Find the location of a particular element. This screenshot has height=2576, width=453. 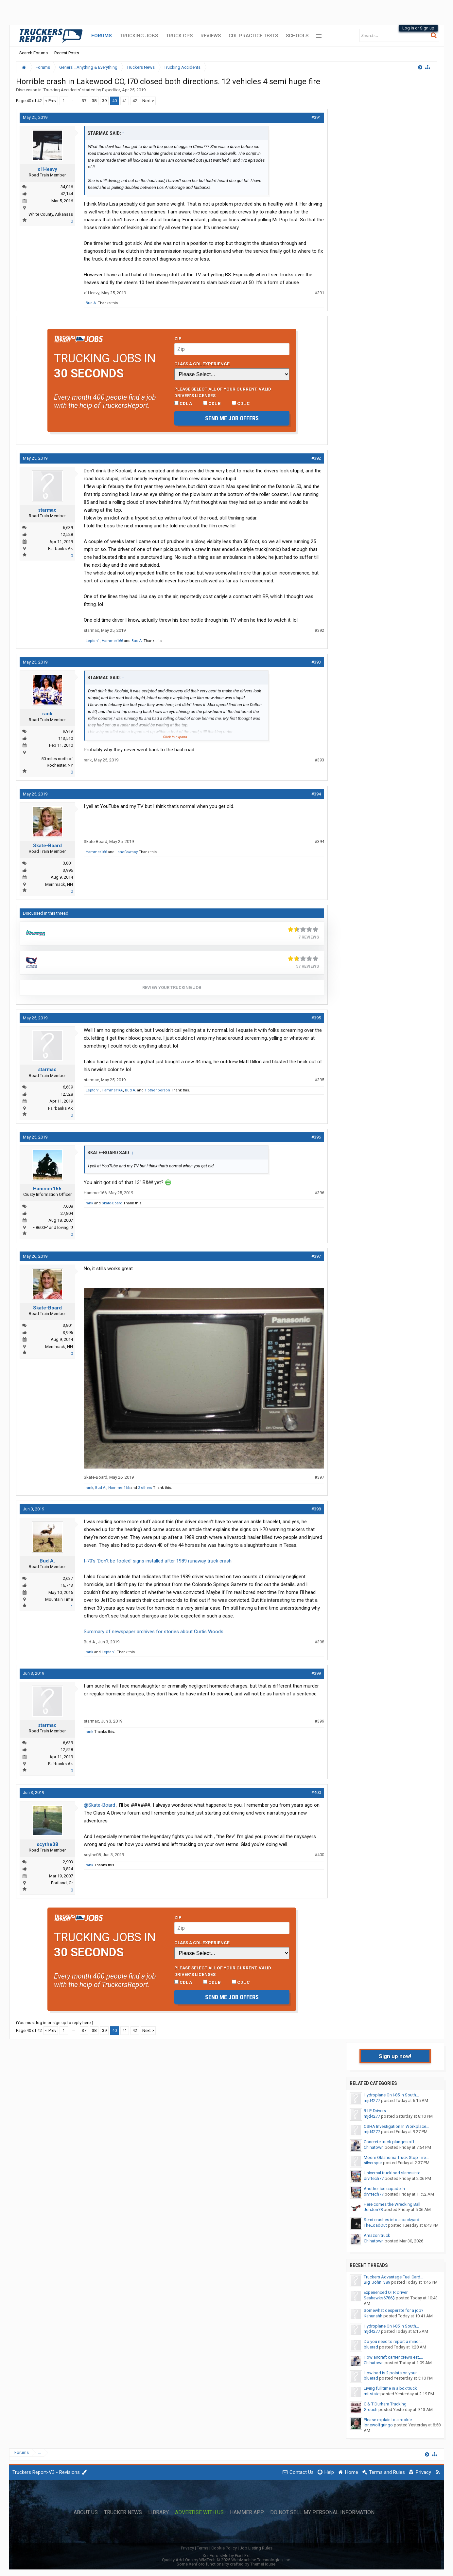

Do you need to report a minor... is located at coordinates (393, 2341).